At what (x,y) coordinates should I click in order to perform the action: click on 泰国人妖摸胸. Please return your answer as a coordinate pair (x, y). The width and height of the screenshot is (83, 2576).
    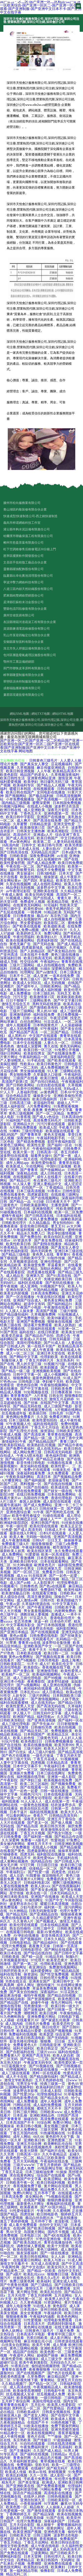
    Looking at the image, I should click on (30, 1501).